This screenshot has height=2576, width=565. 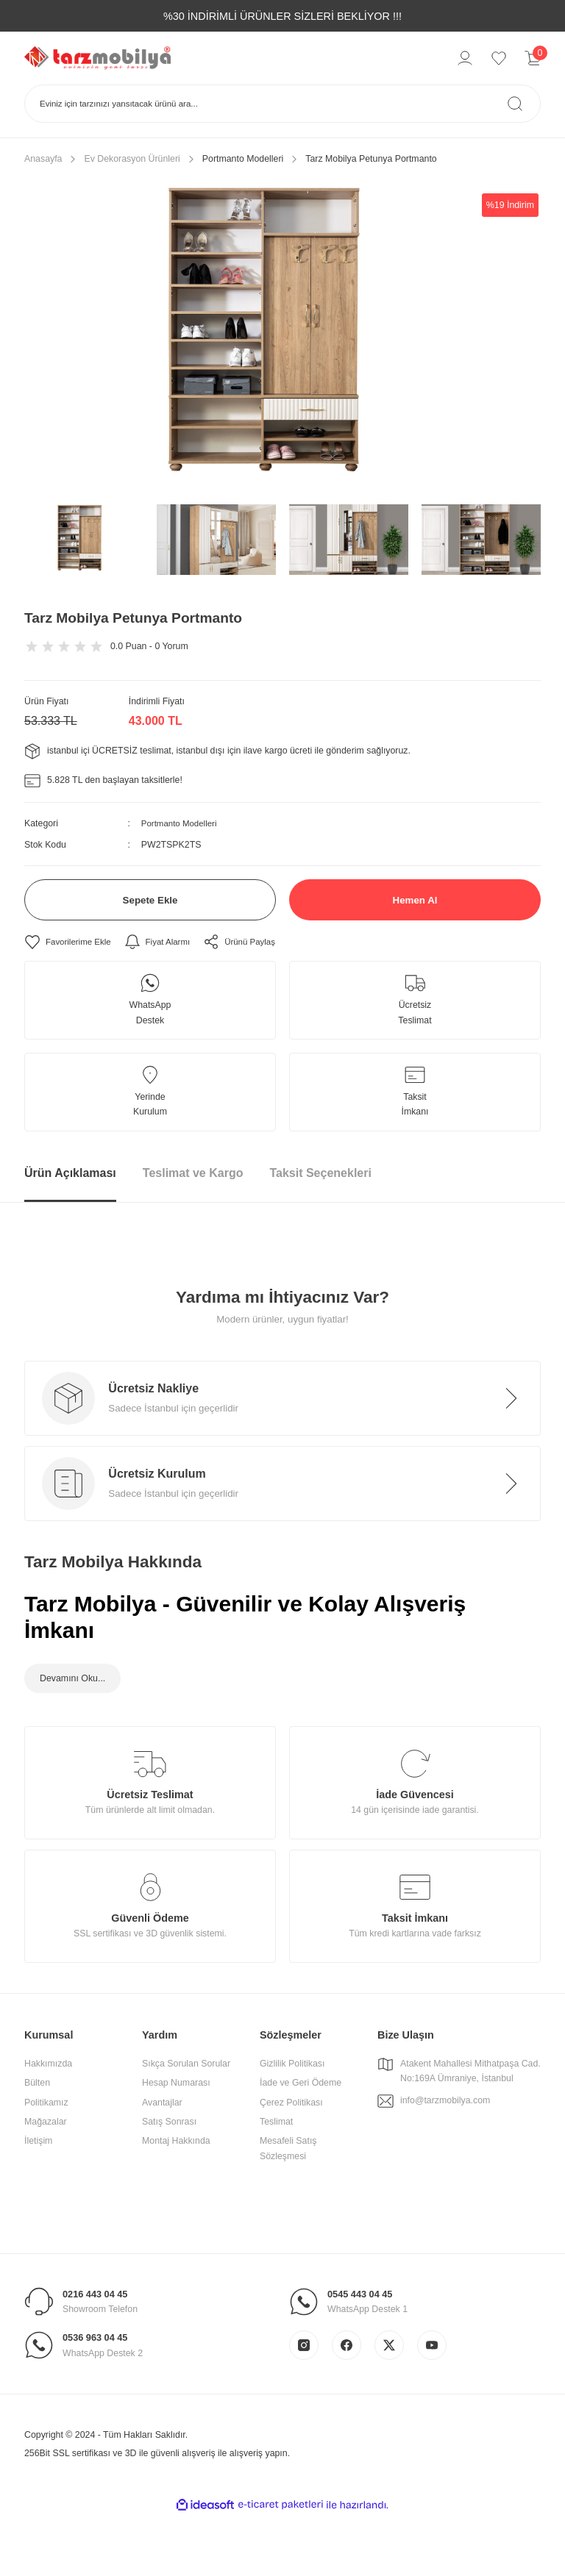 I want to click on Gizlilik Politikası, so click(x=292, y=2119).